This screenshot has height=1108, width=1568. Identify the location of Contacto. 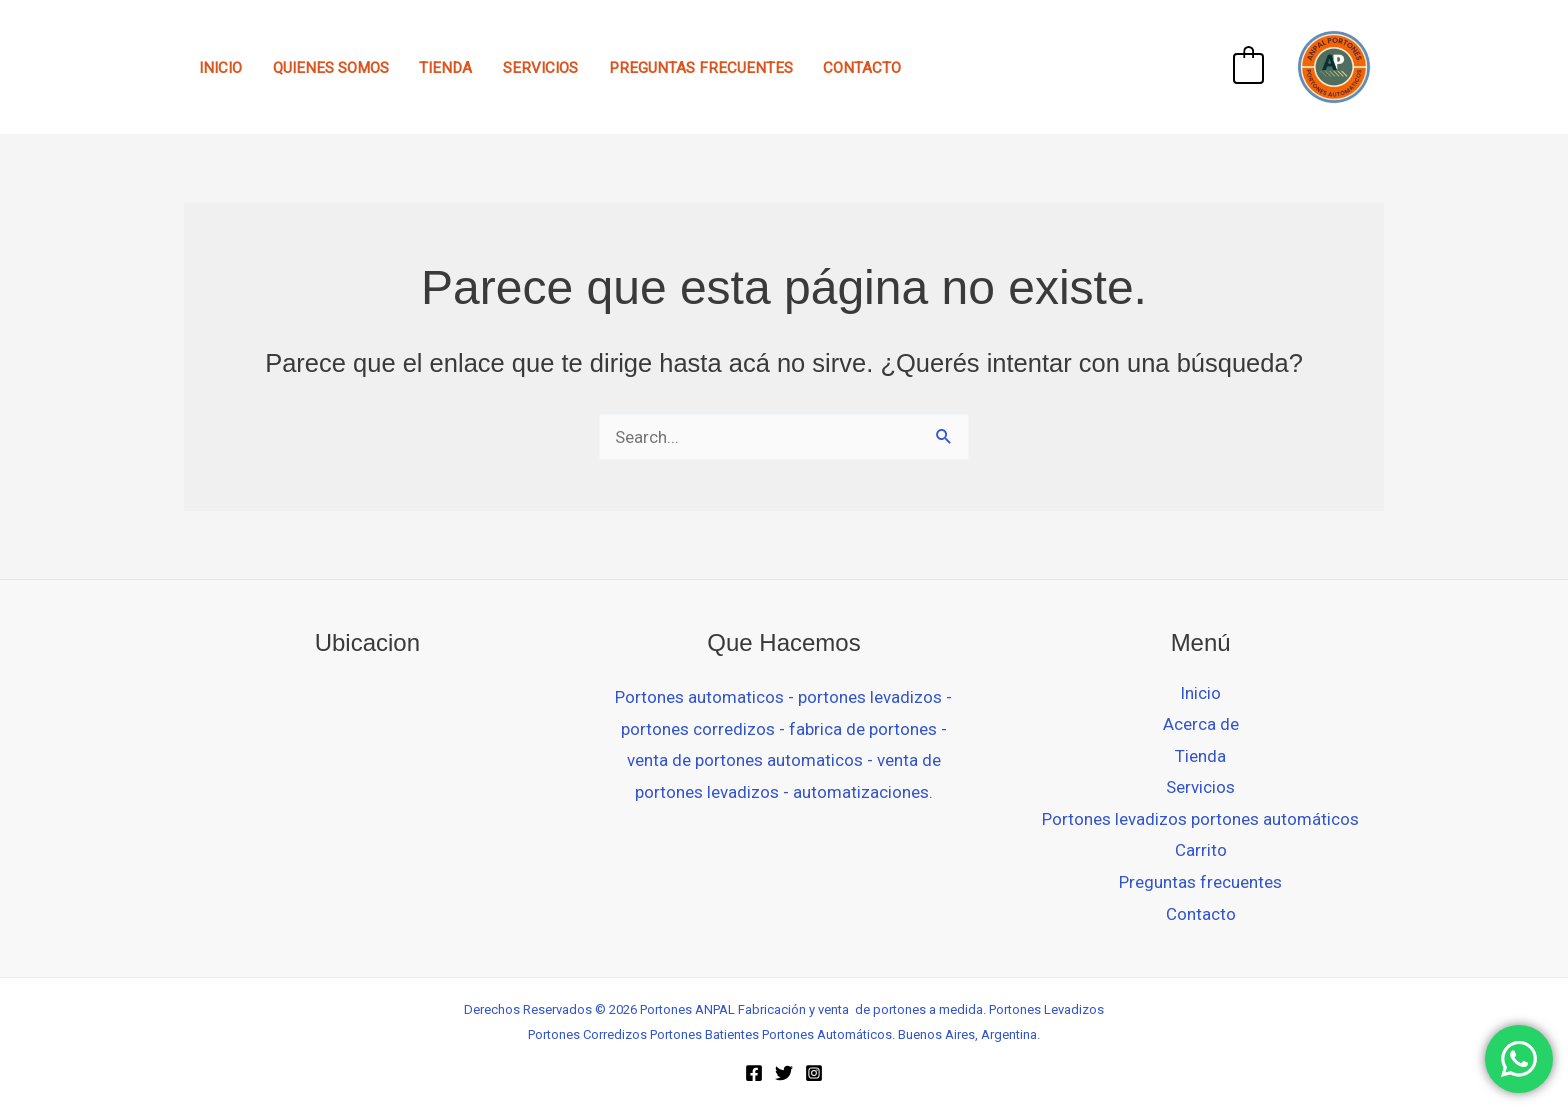
(862, 68).